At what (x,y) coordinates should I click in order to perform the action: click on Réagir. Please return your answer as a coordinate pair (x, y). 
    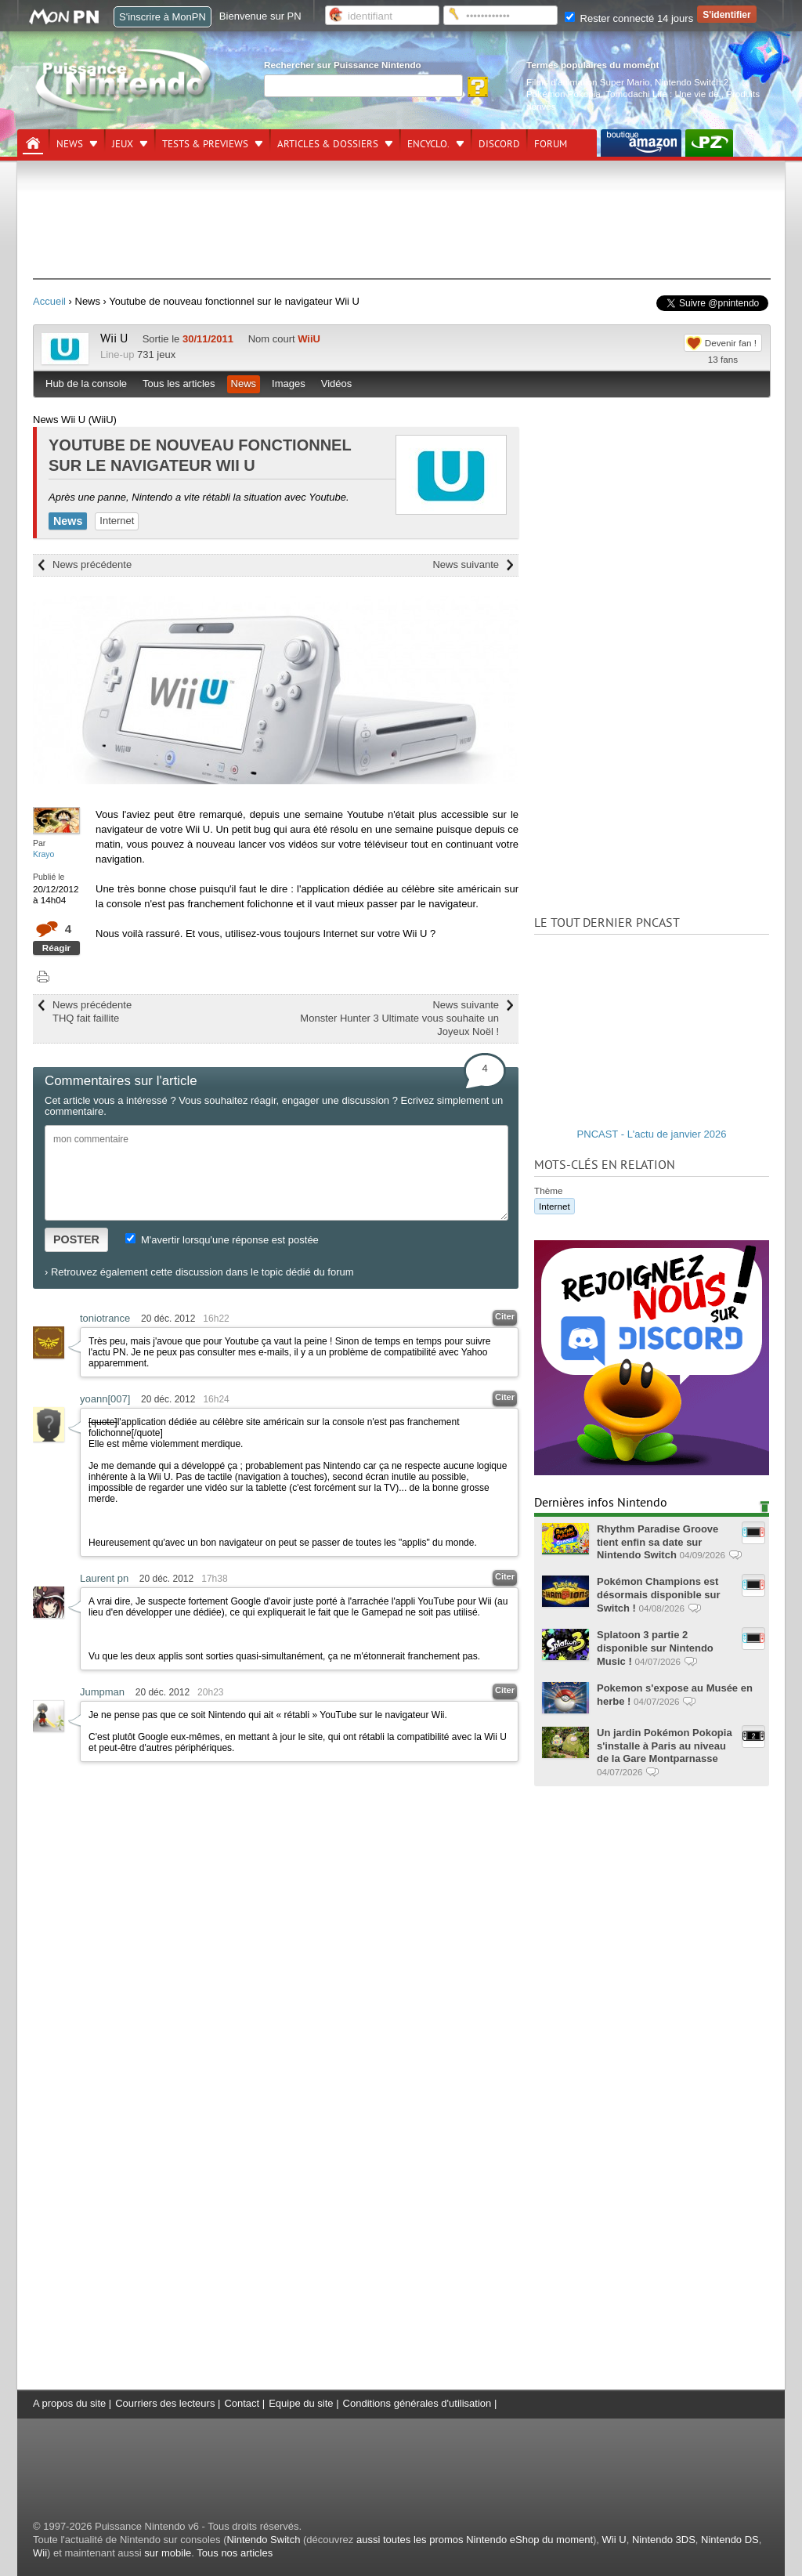
    Looking at the image, I should click on (56, 947).